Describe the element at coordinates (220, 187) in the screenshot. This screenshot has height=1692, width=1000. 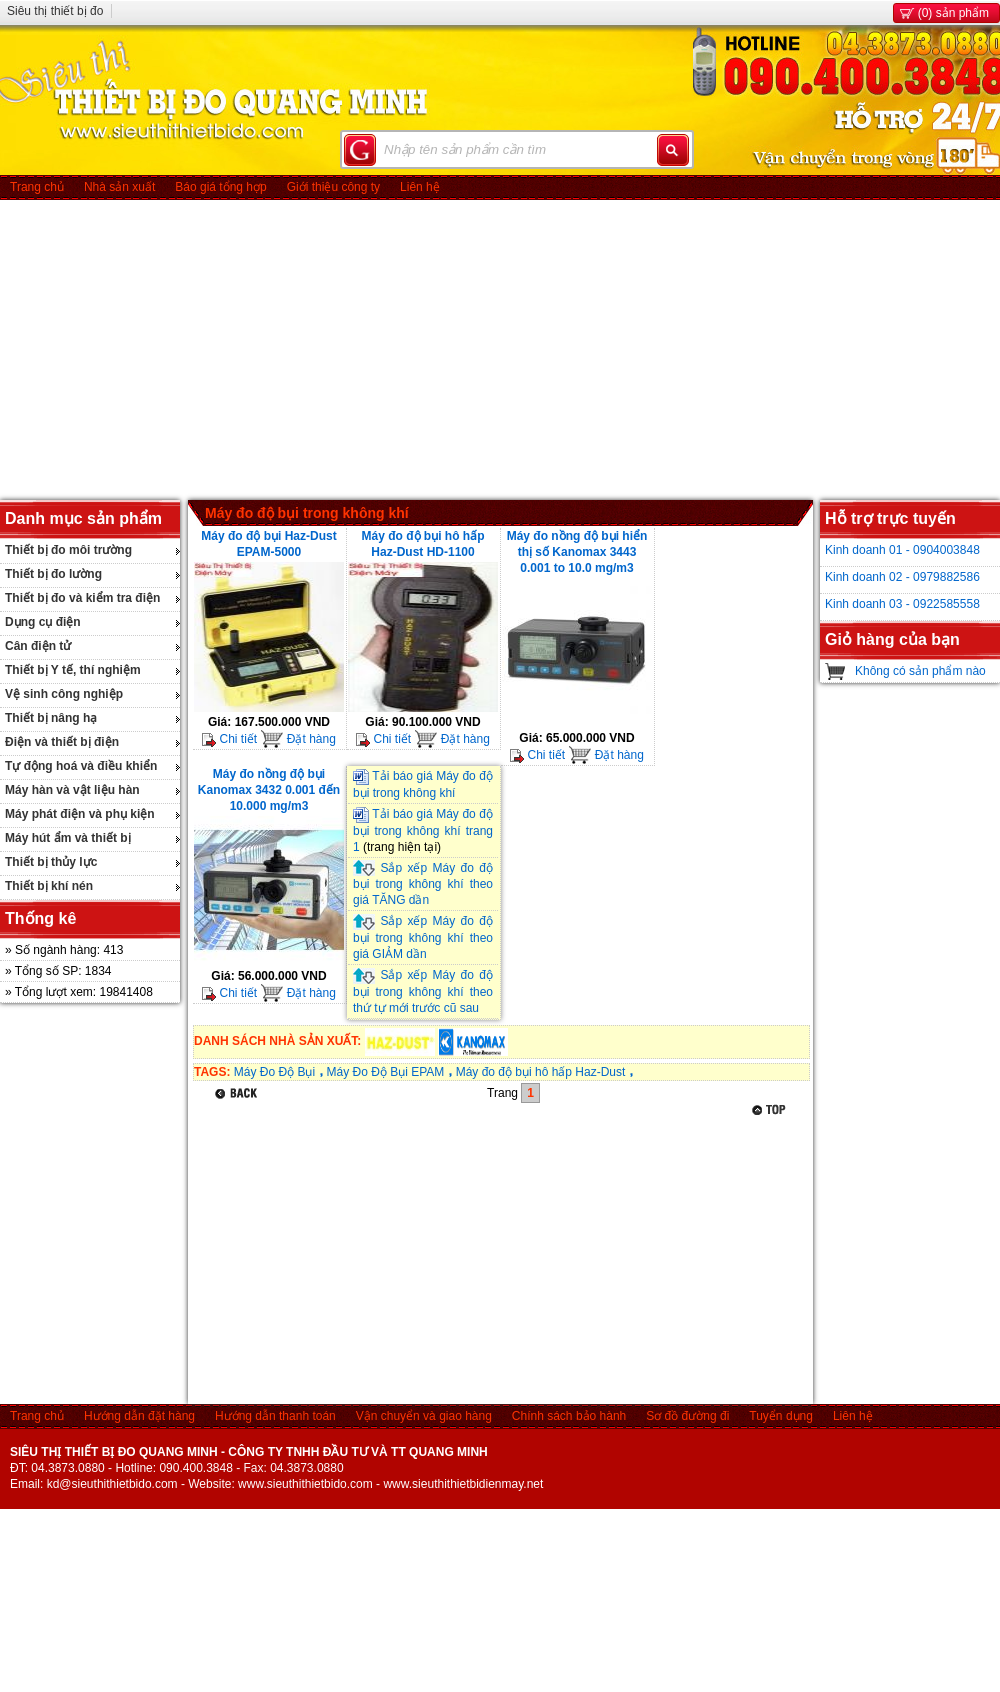
I see `Báo giá tổng hợp` at that location.